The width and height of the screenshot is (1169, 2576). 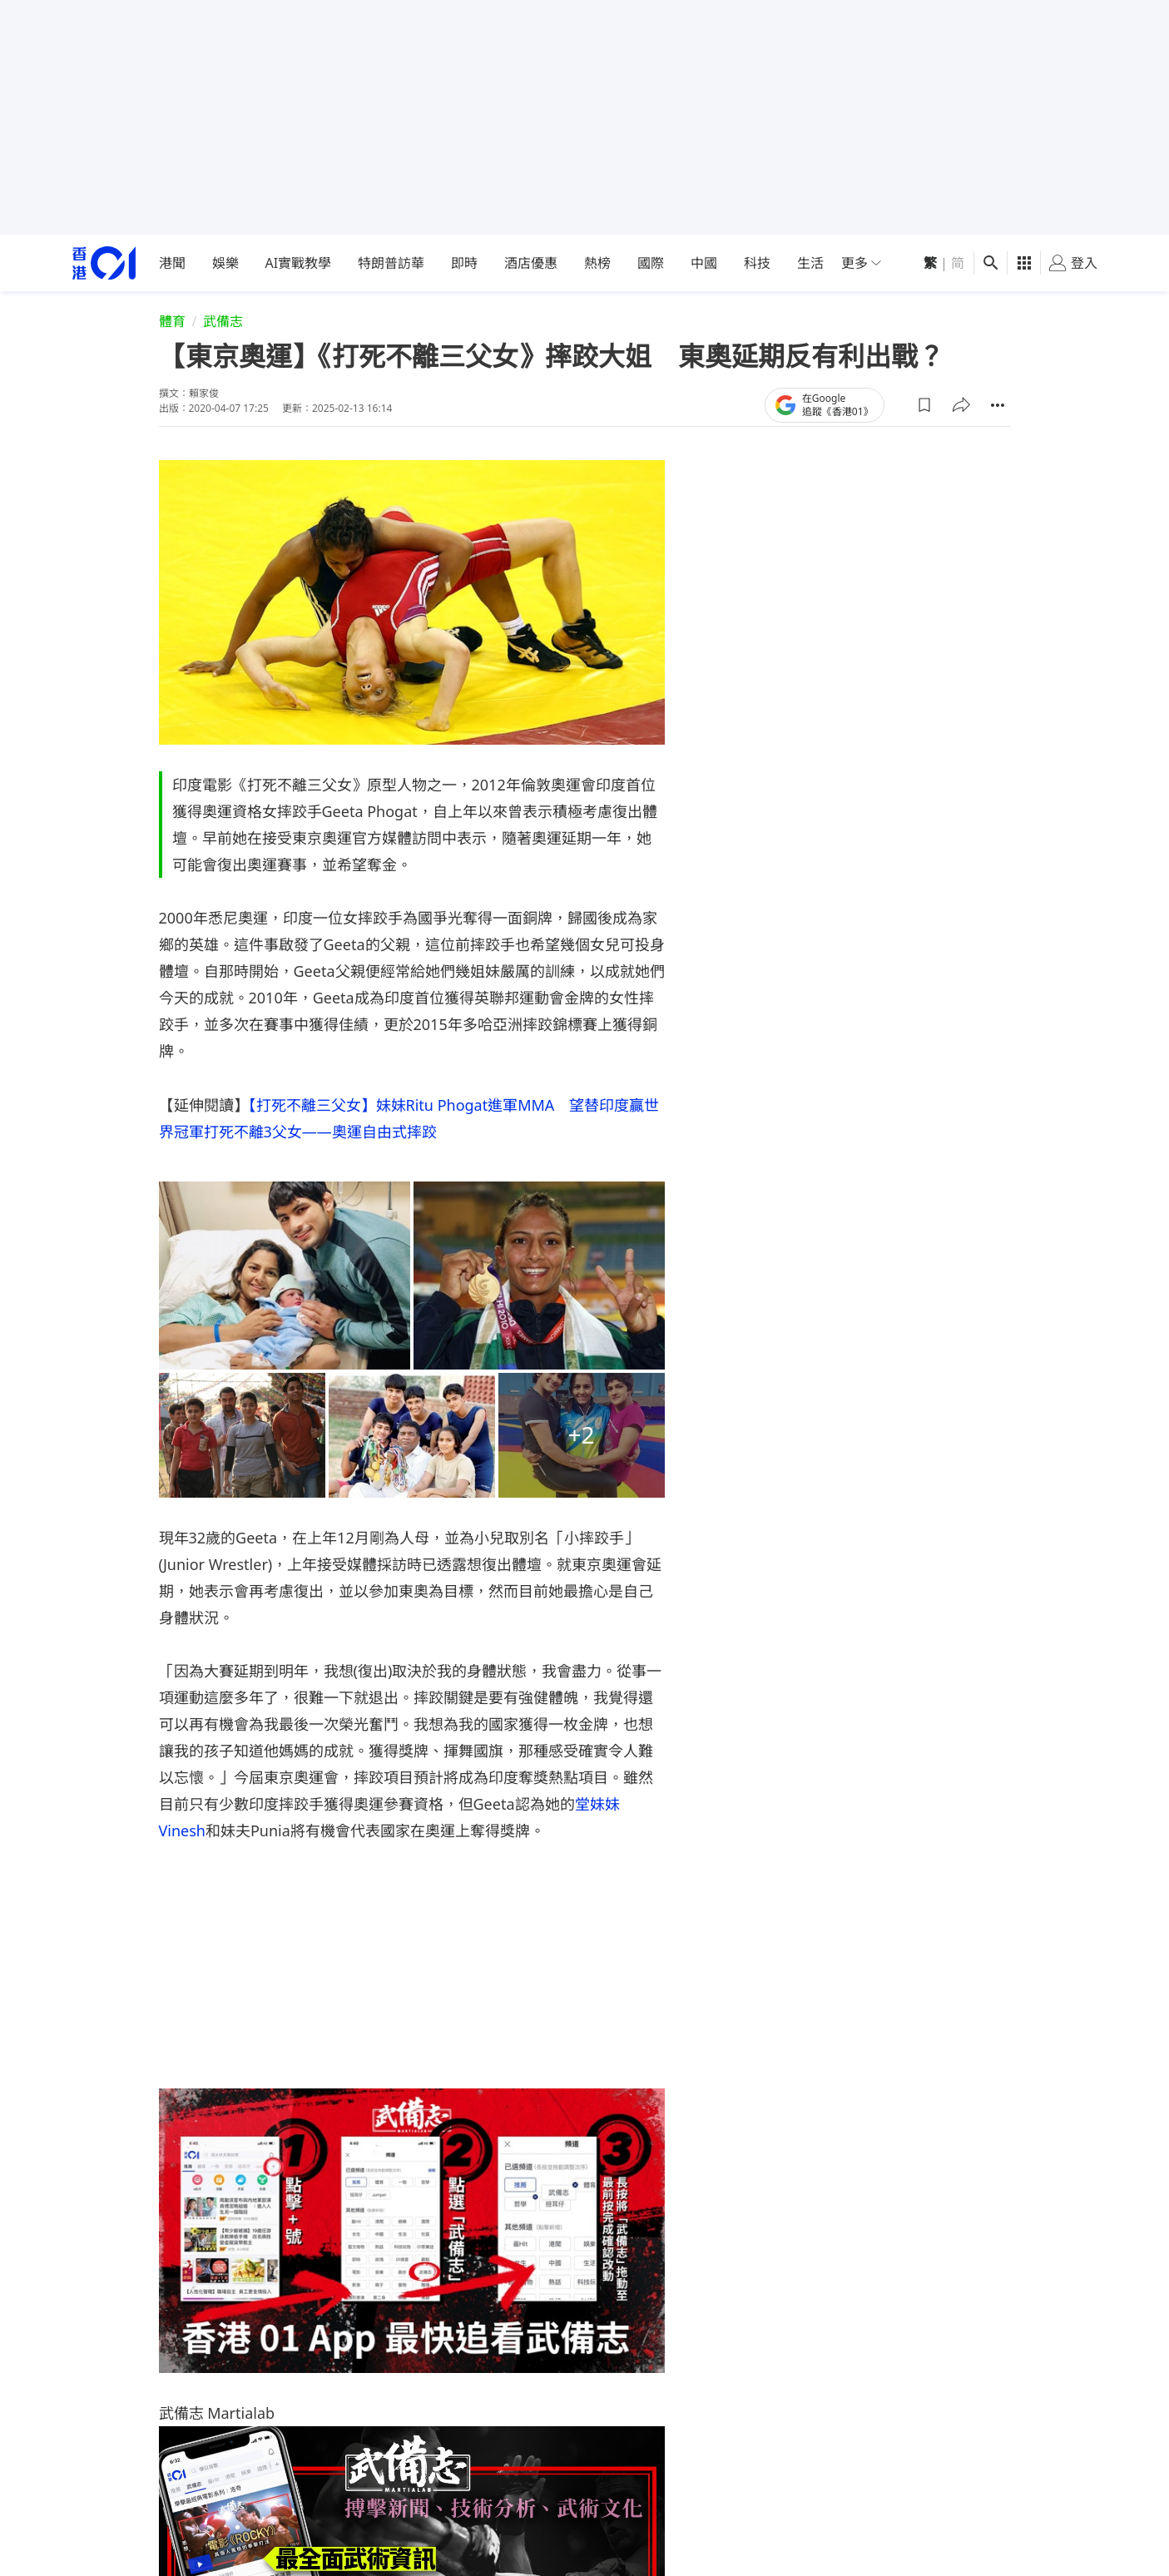 I want to click on 即時, so click(x=464, y=263).